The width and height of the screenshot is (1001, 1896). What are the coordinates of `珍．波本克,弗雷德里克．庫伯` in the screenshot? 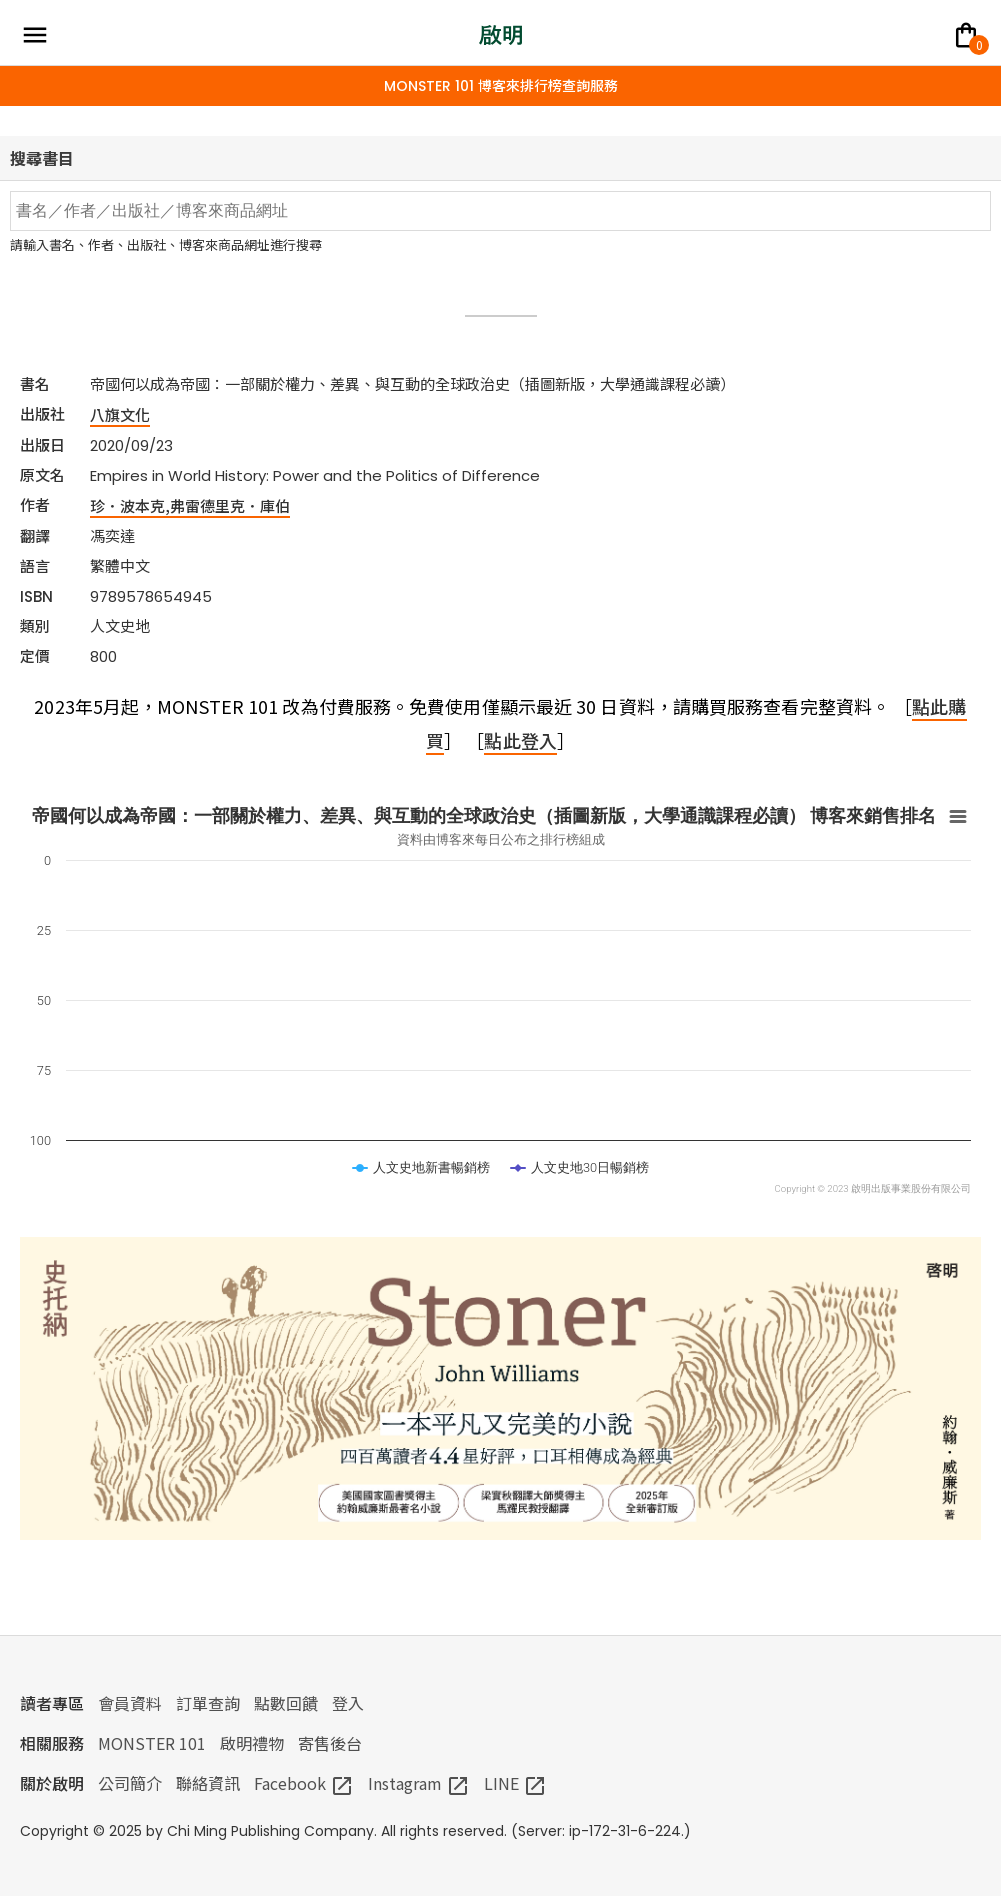 It's located at (190, 505).